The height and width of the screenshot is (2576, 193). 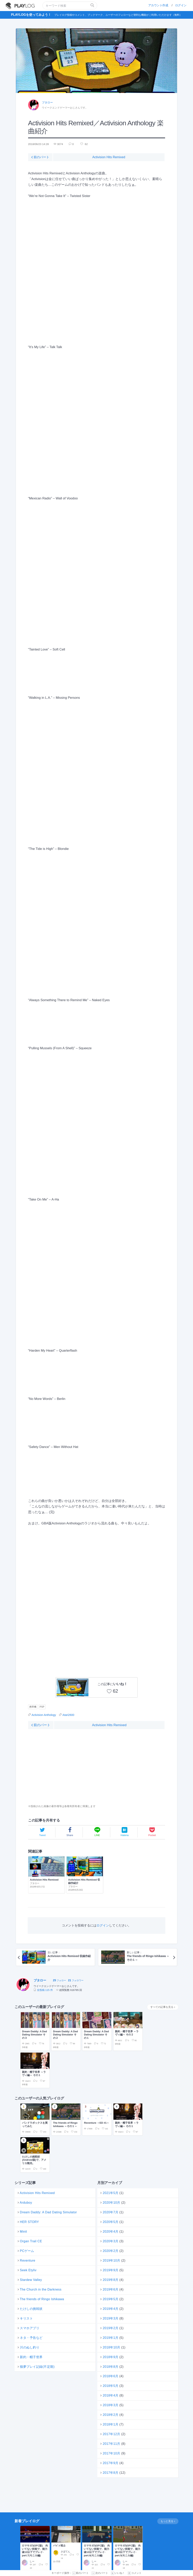 I want to click on 川のぬし釣り, so click(x=29, y=2274).